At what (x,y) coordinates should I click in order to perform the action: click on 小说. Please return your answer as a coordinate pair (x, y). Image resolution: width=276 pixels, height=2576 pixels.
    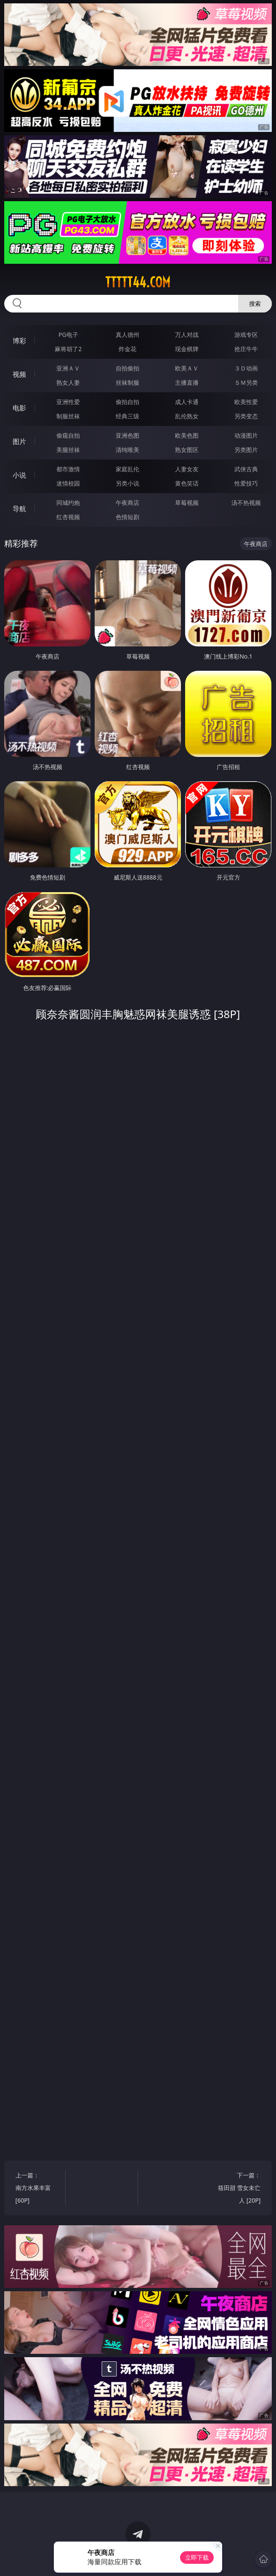
    Looking at the image, I should click on (19, 475).